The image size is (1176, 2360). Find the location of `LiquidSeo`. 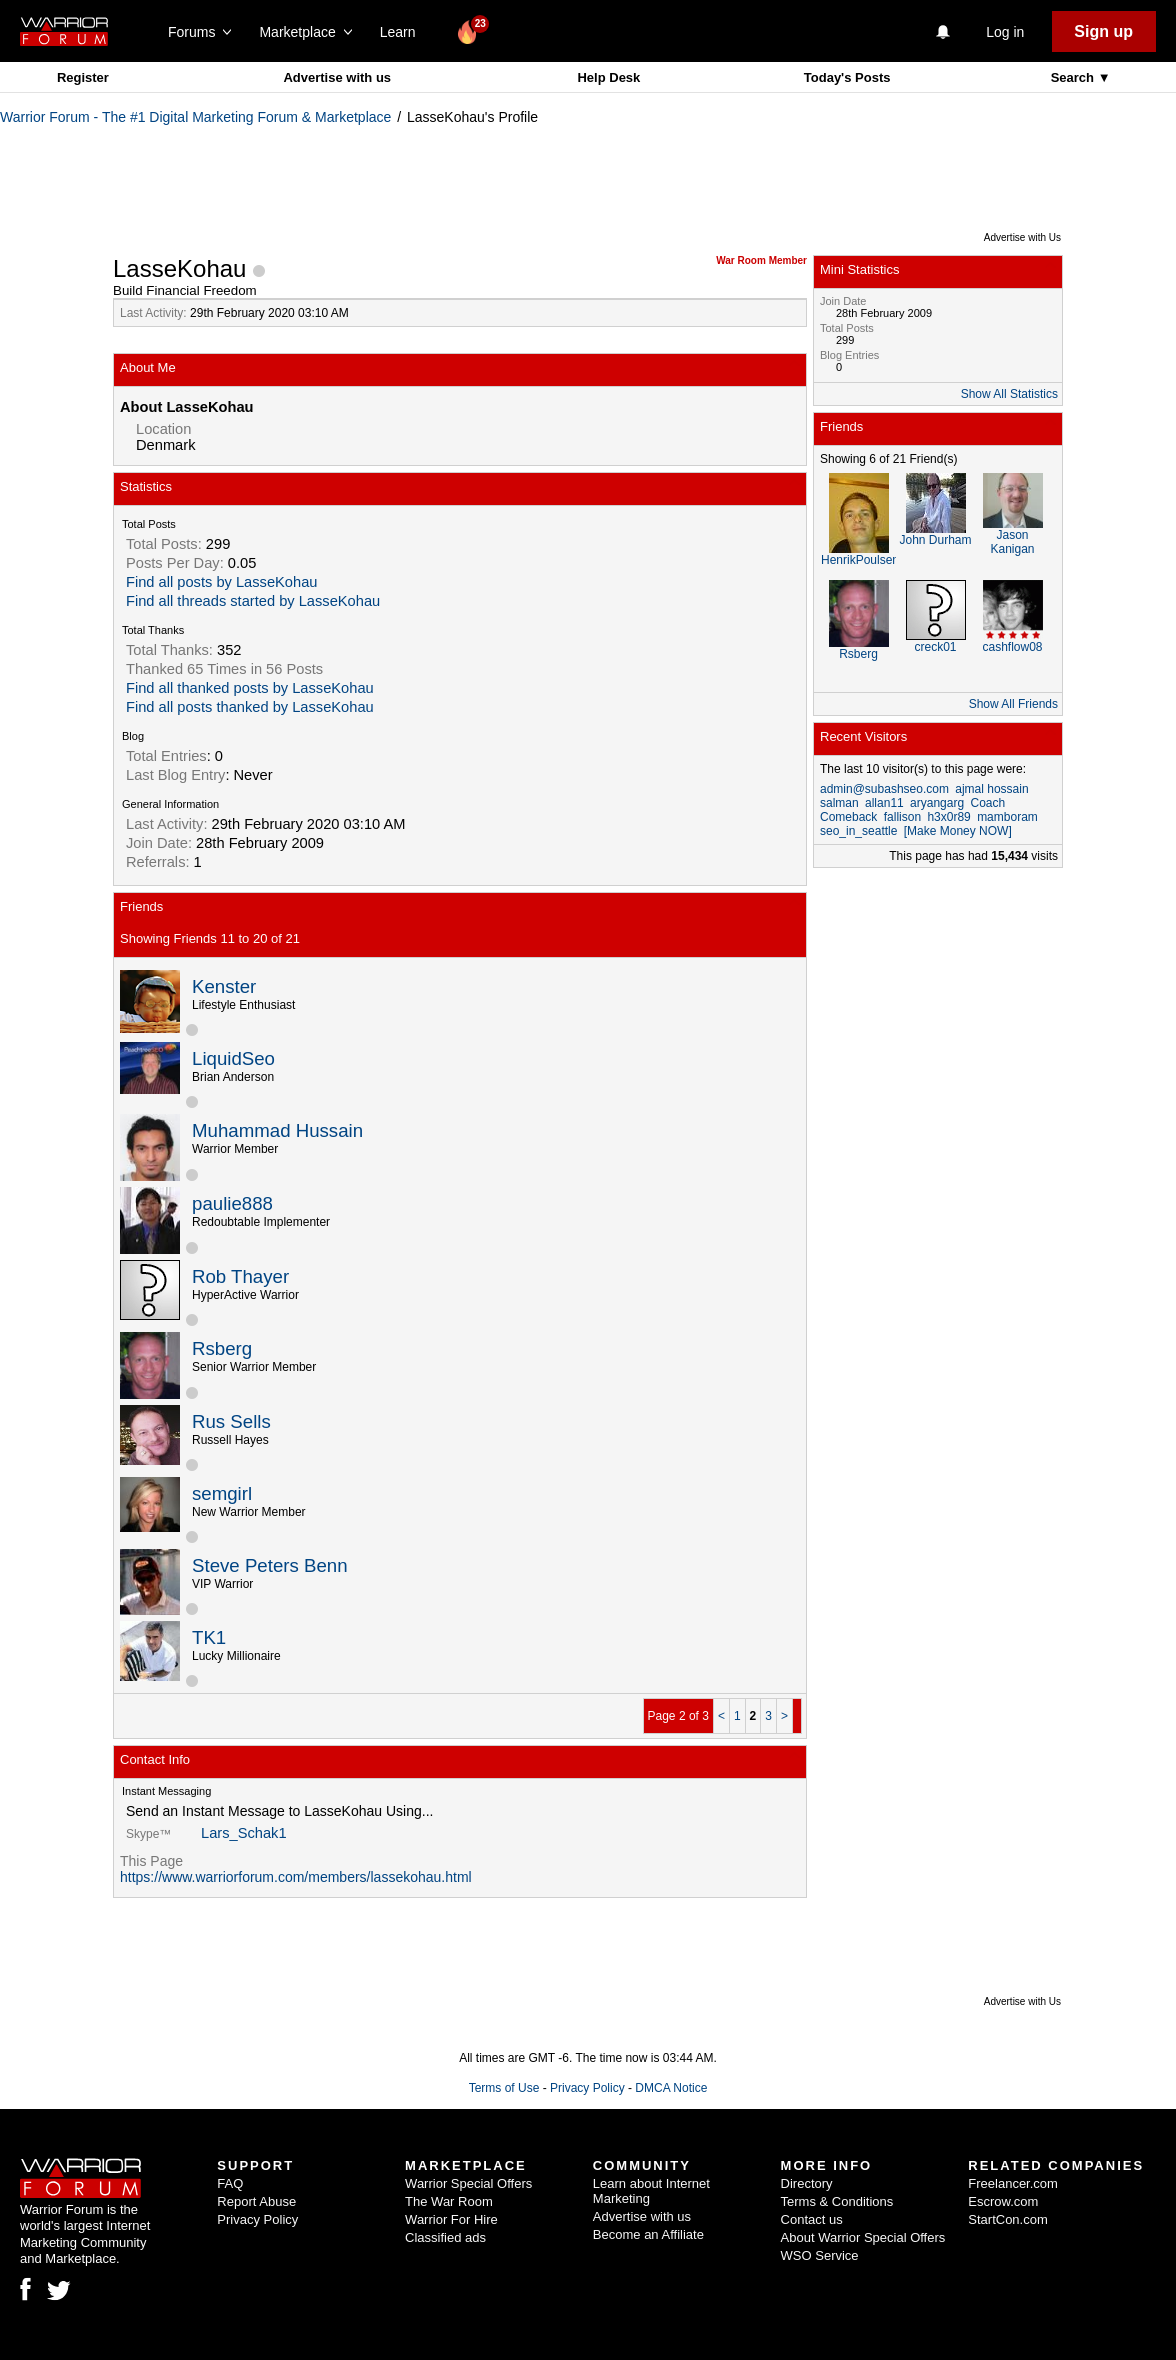

LiquidSeo is located at coordinates (233, 1058).